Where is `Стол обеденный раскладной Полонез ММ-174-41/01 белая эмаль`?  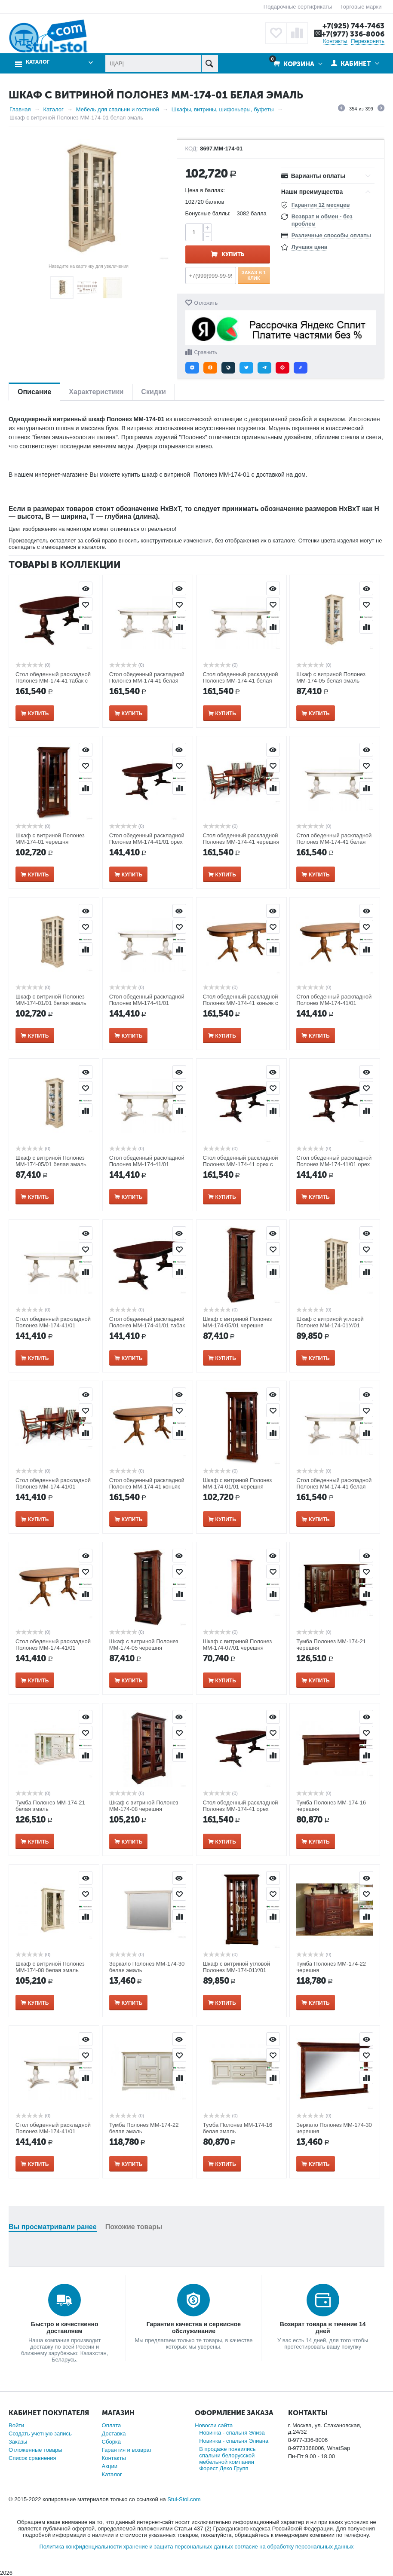
Стол обеденный раскладной Полонез ММ-174-41/01 белая эмаль is located at coordinates (146, 1164).